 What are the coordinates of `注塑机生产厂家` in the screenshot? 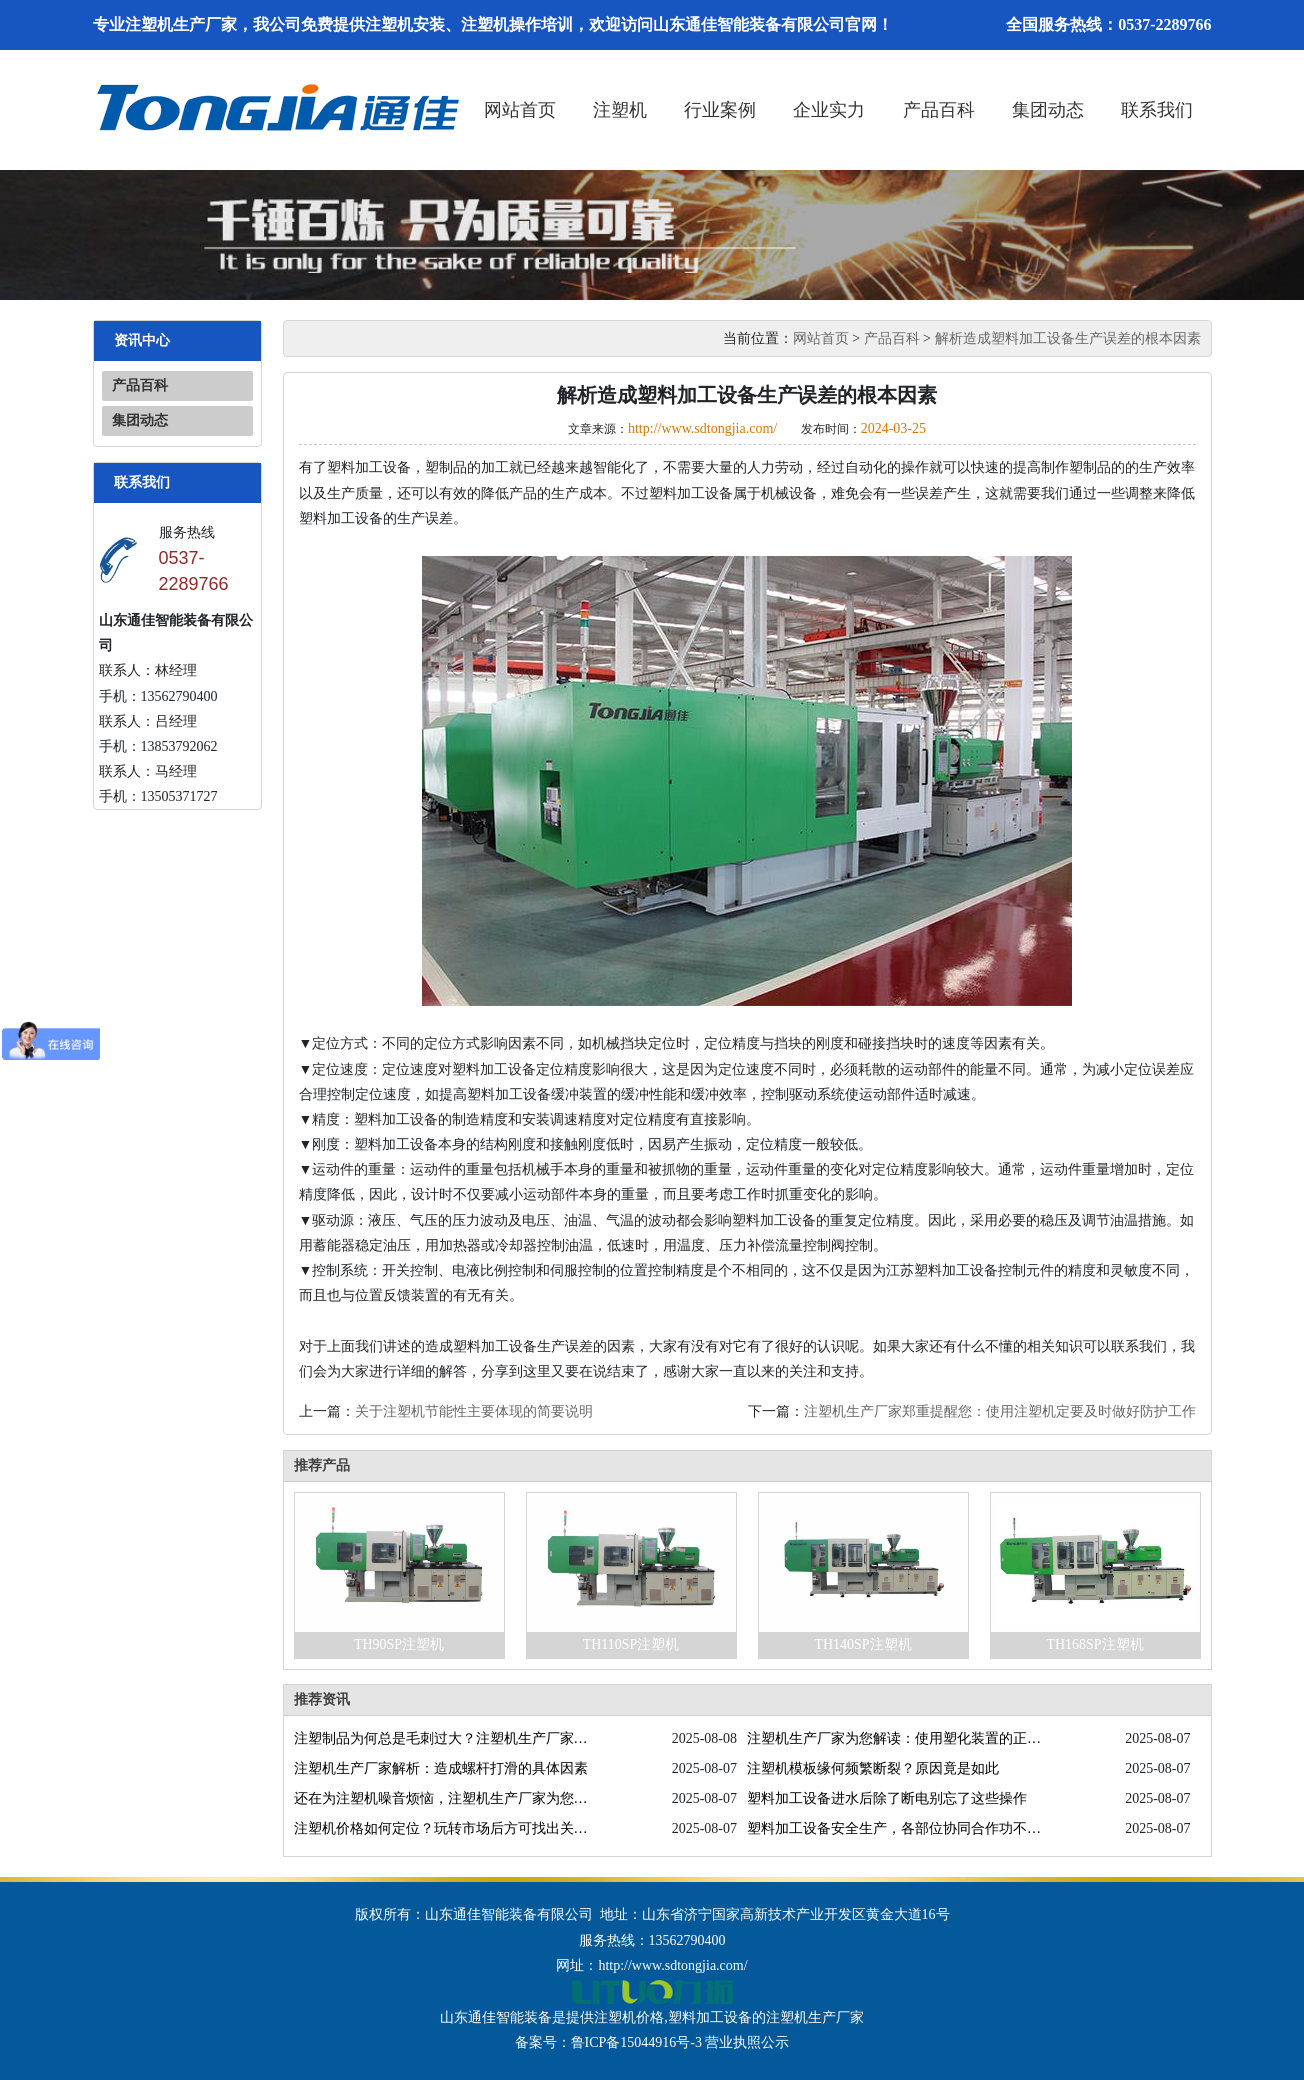 It's located at (815, 2017).